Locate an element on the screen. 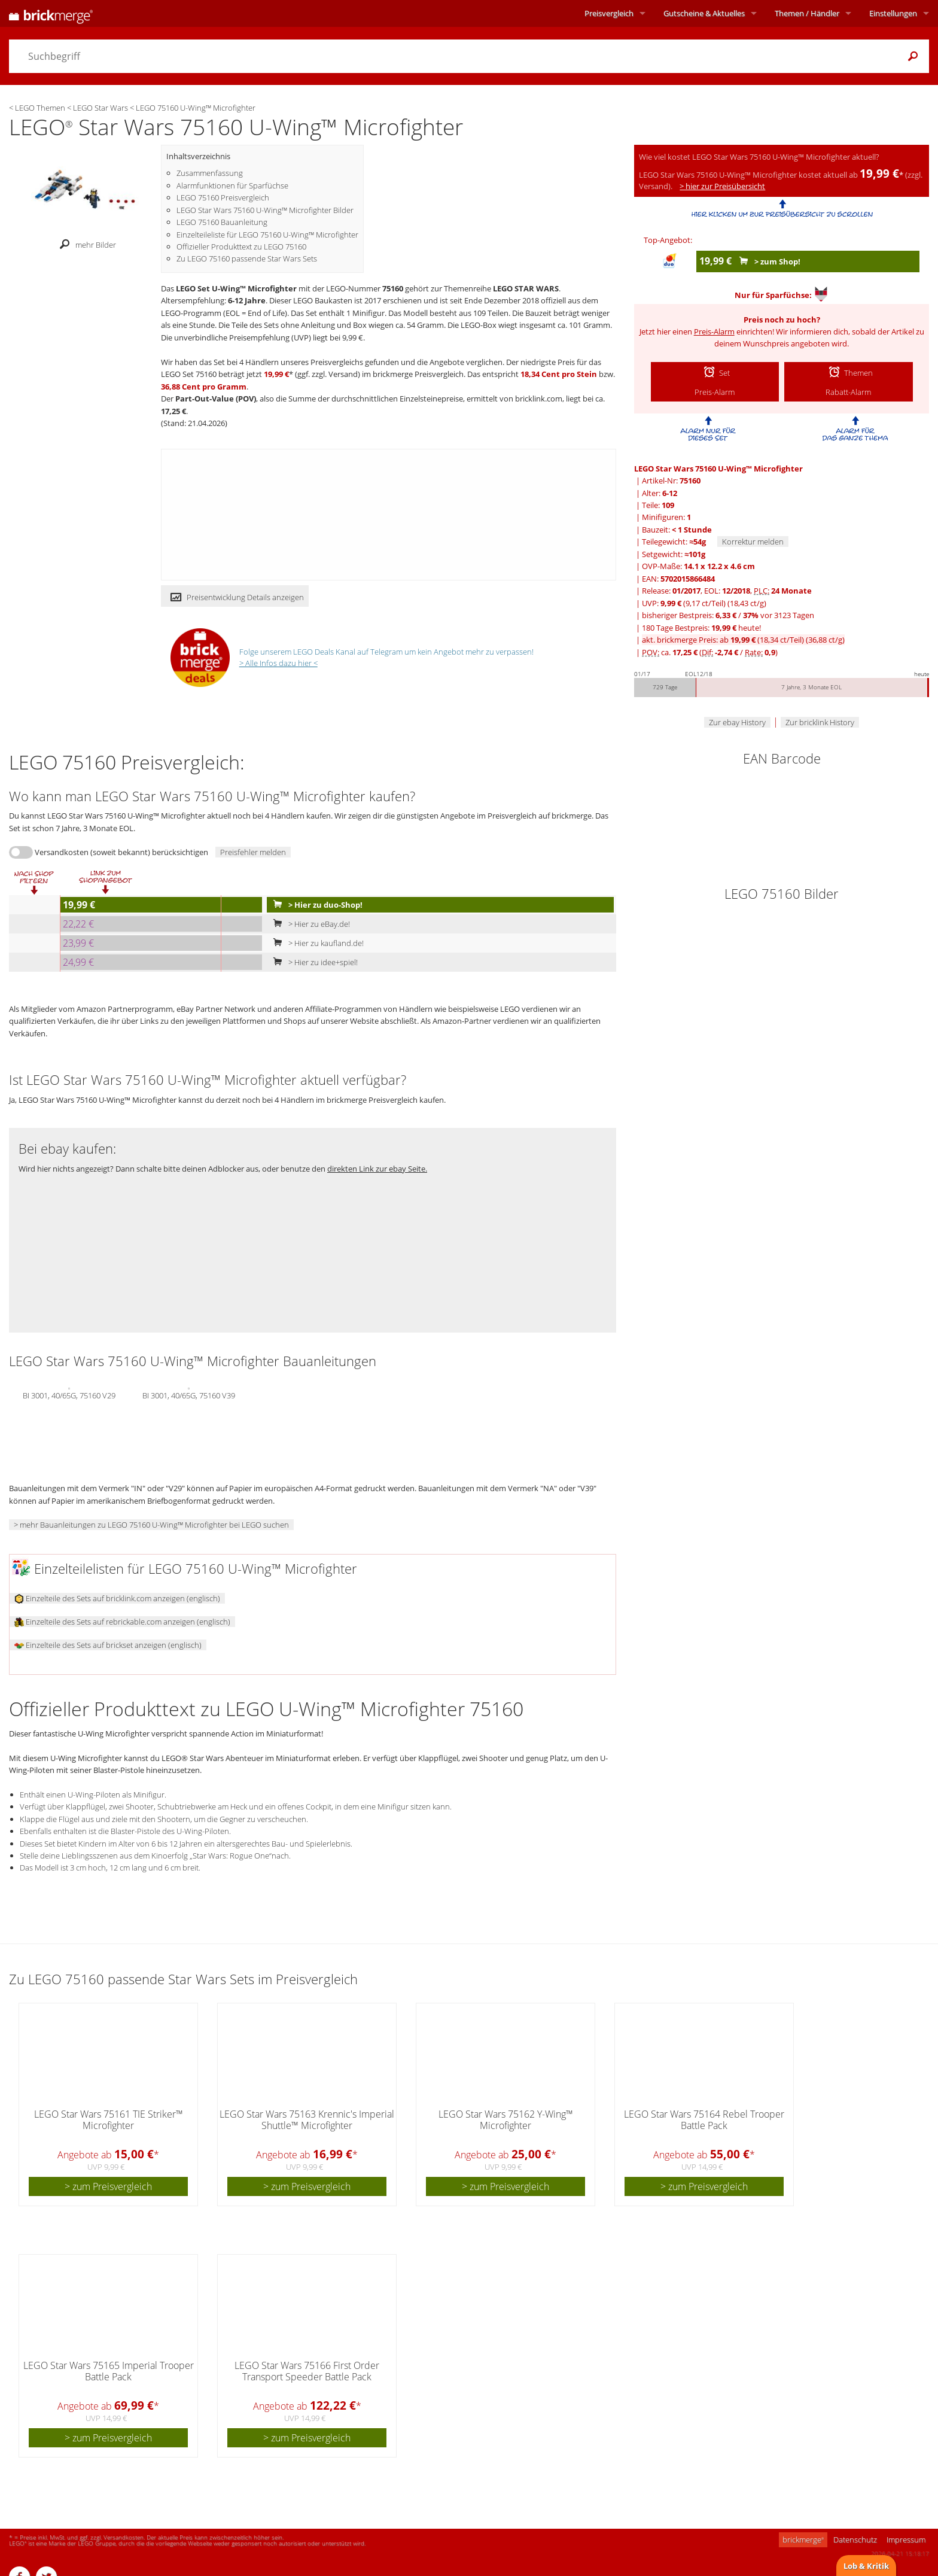  > mehr Bauanleitungen zu LEGO 75160 U-Wing™ Microfighter bei LEGO suchen is located at coordinates (151, 1524).